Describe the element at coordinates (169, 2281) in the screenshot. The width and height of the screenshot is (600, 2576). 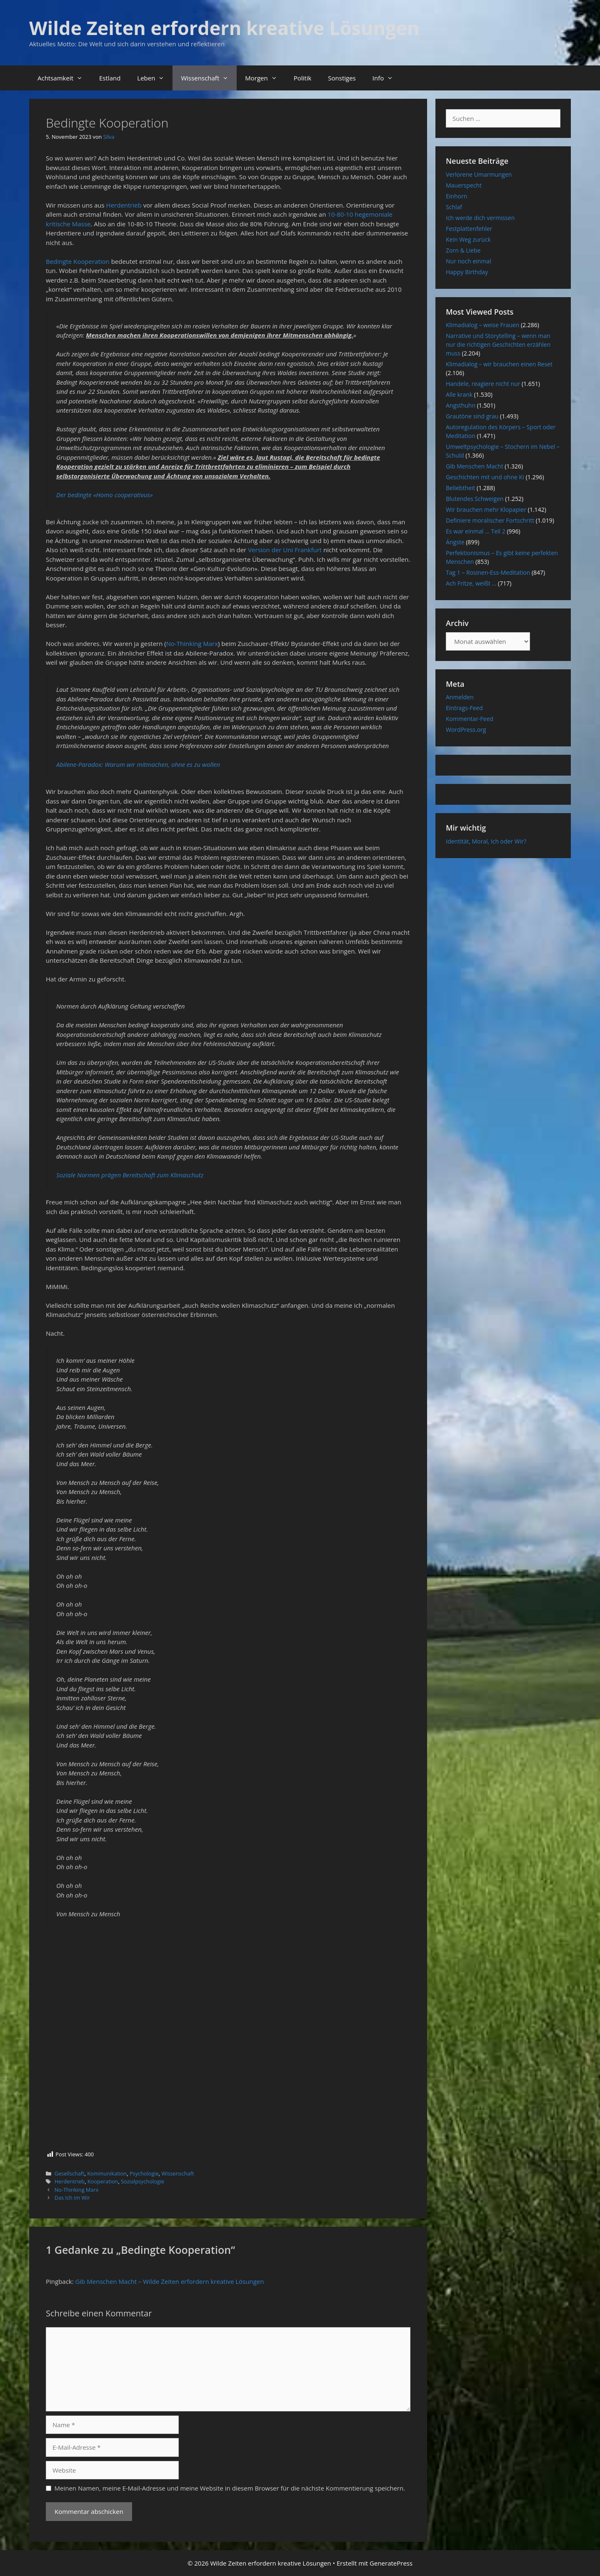
I see `Gib Menschen Macht – Wilde Zeiten erfordern kreative Lösungen` at that location.